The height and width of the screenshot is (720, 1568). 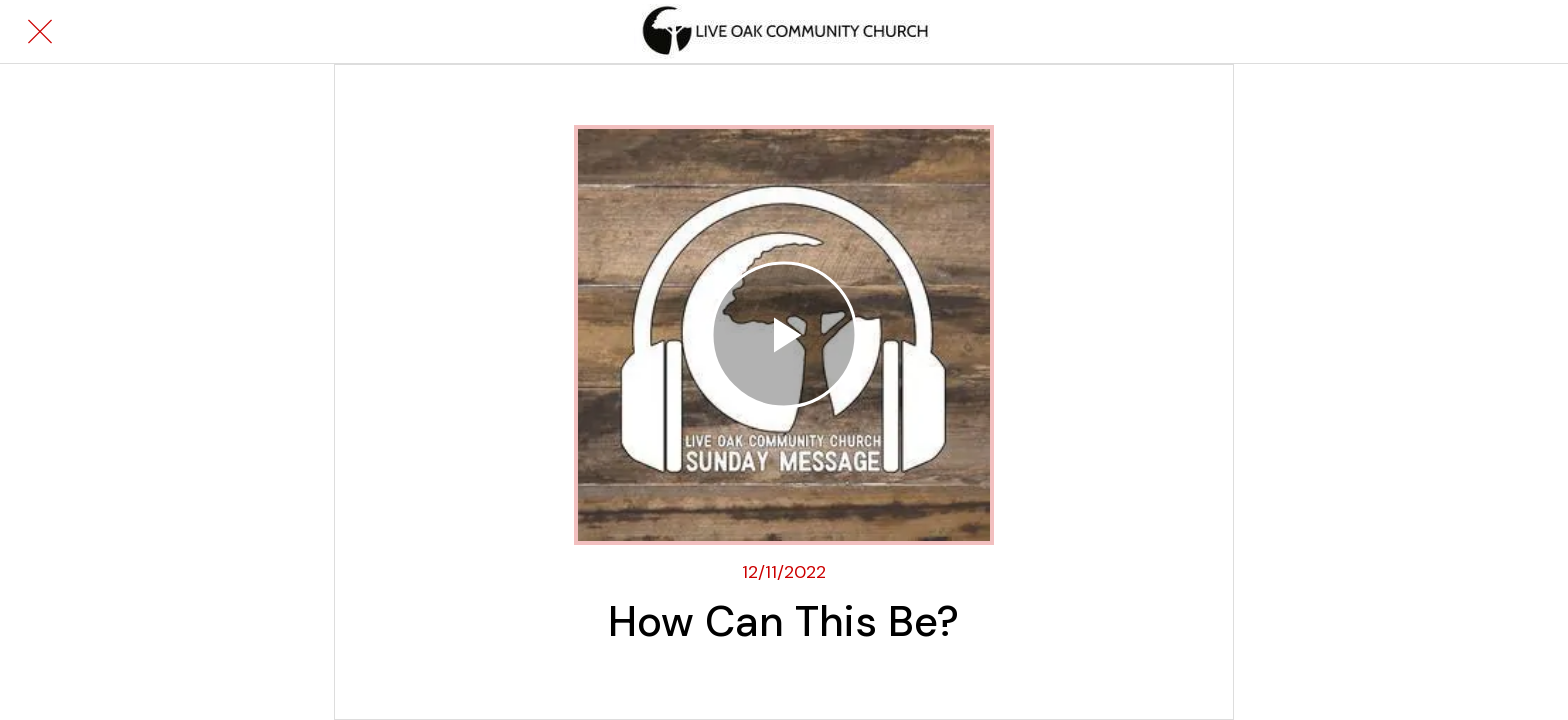 I want to click on [Close], so click(x=40, y=32).